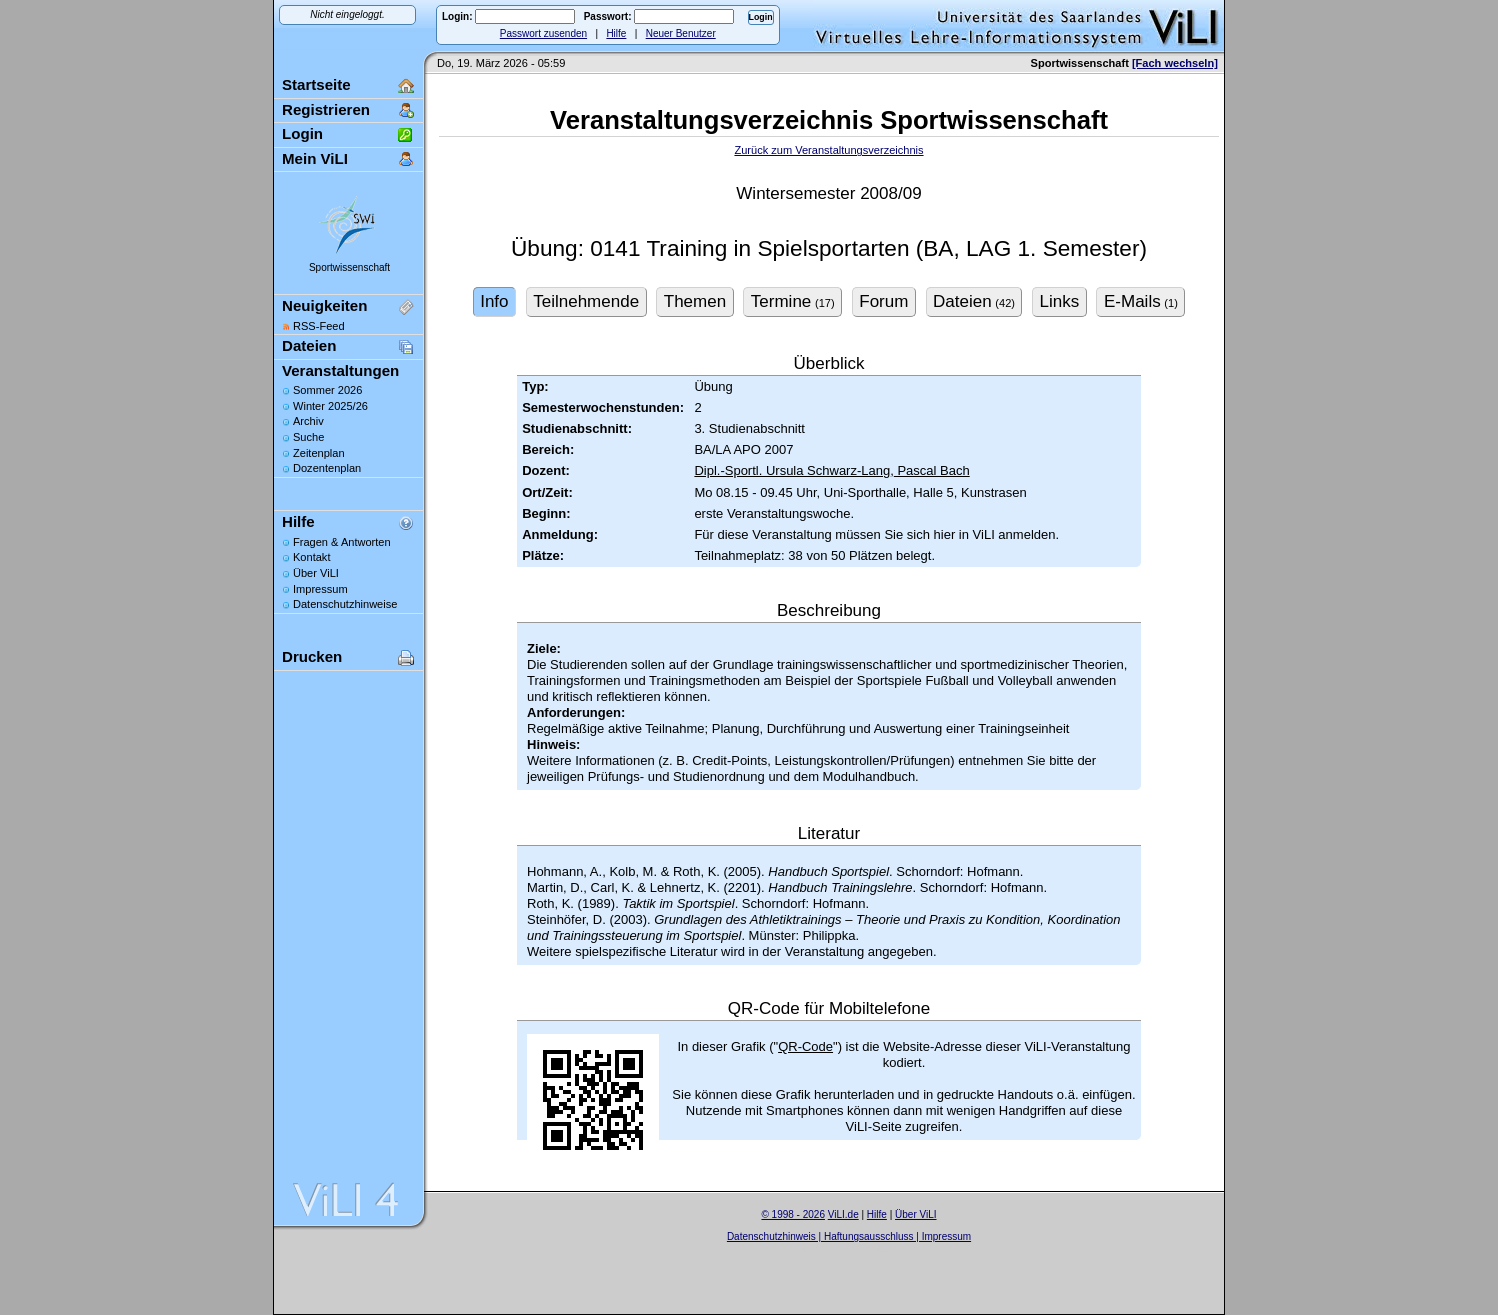 This screenshot has height=1315, width=1498. I want to click on Dateien, so click(309, 345).